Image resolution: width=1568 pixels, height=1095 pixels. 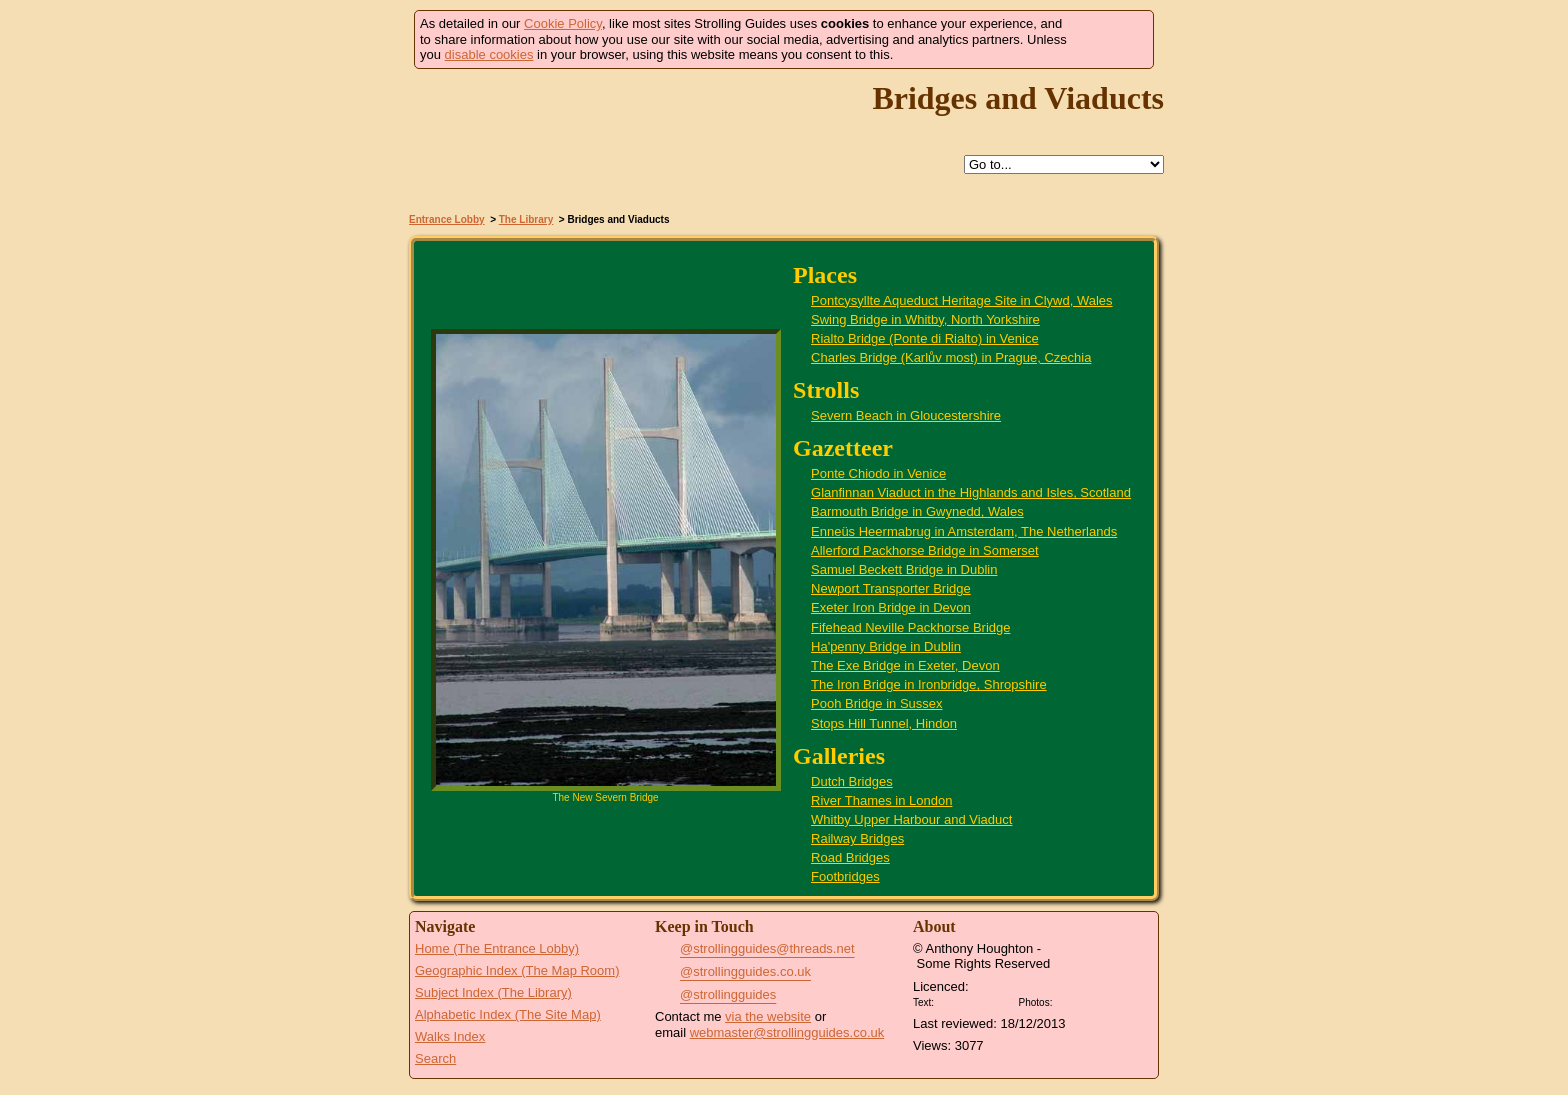 I want to click on Ha'penny Bridge in Dublin, so click(x=886, y=646).